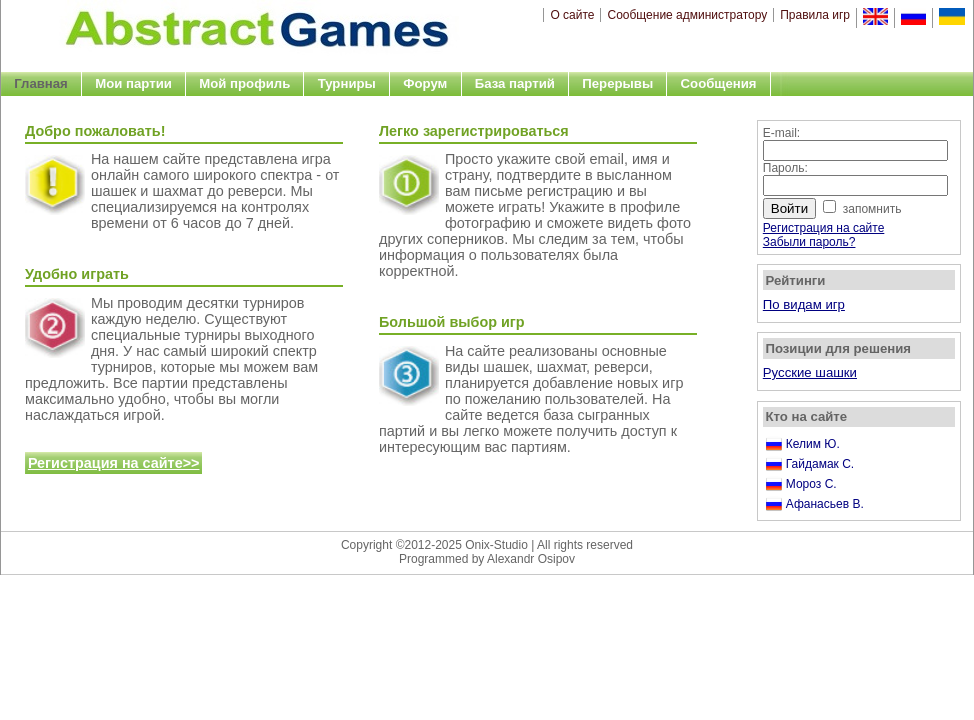 This screenshot has width=974, height=720. What do you see at coordinates (719, 83) in the screenshot?
I see `Сообщения` at bounding box center [719, 83].